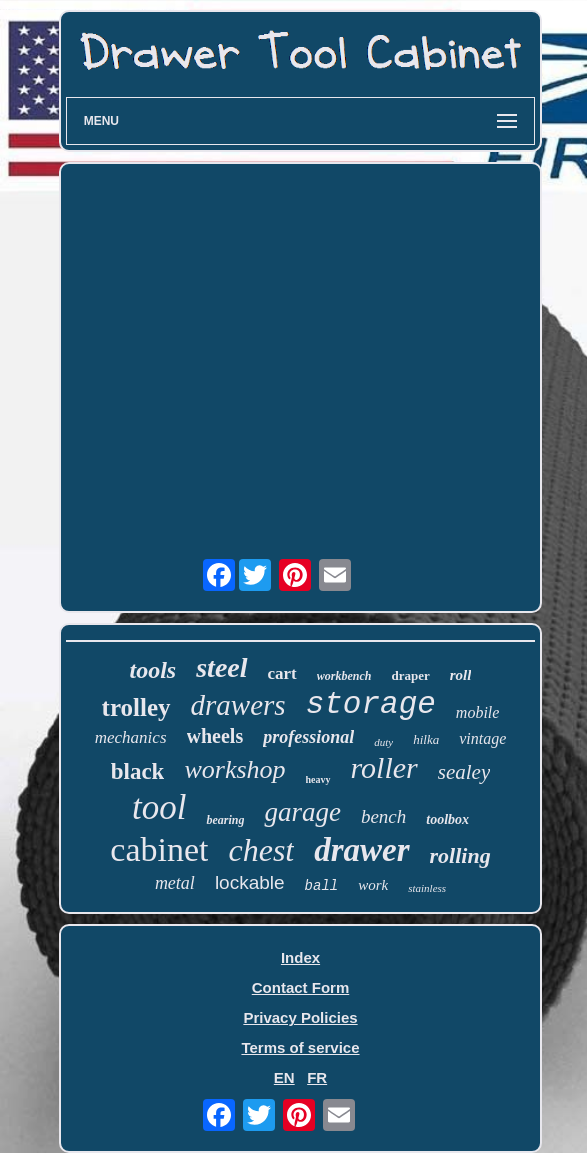 Image resolution: width=587 pixels, height=1153 pixels. I want to click on chest, so click(261, 850).